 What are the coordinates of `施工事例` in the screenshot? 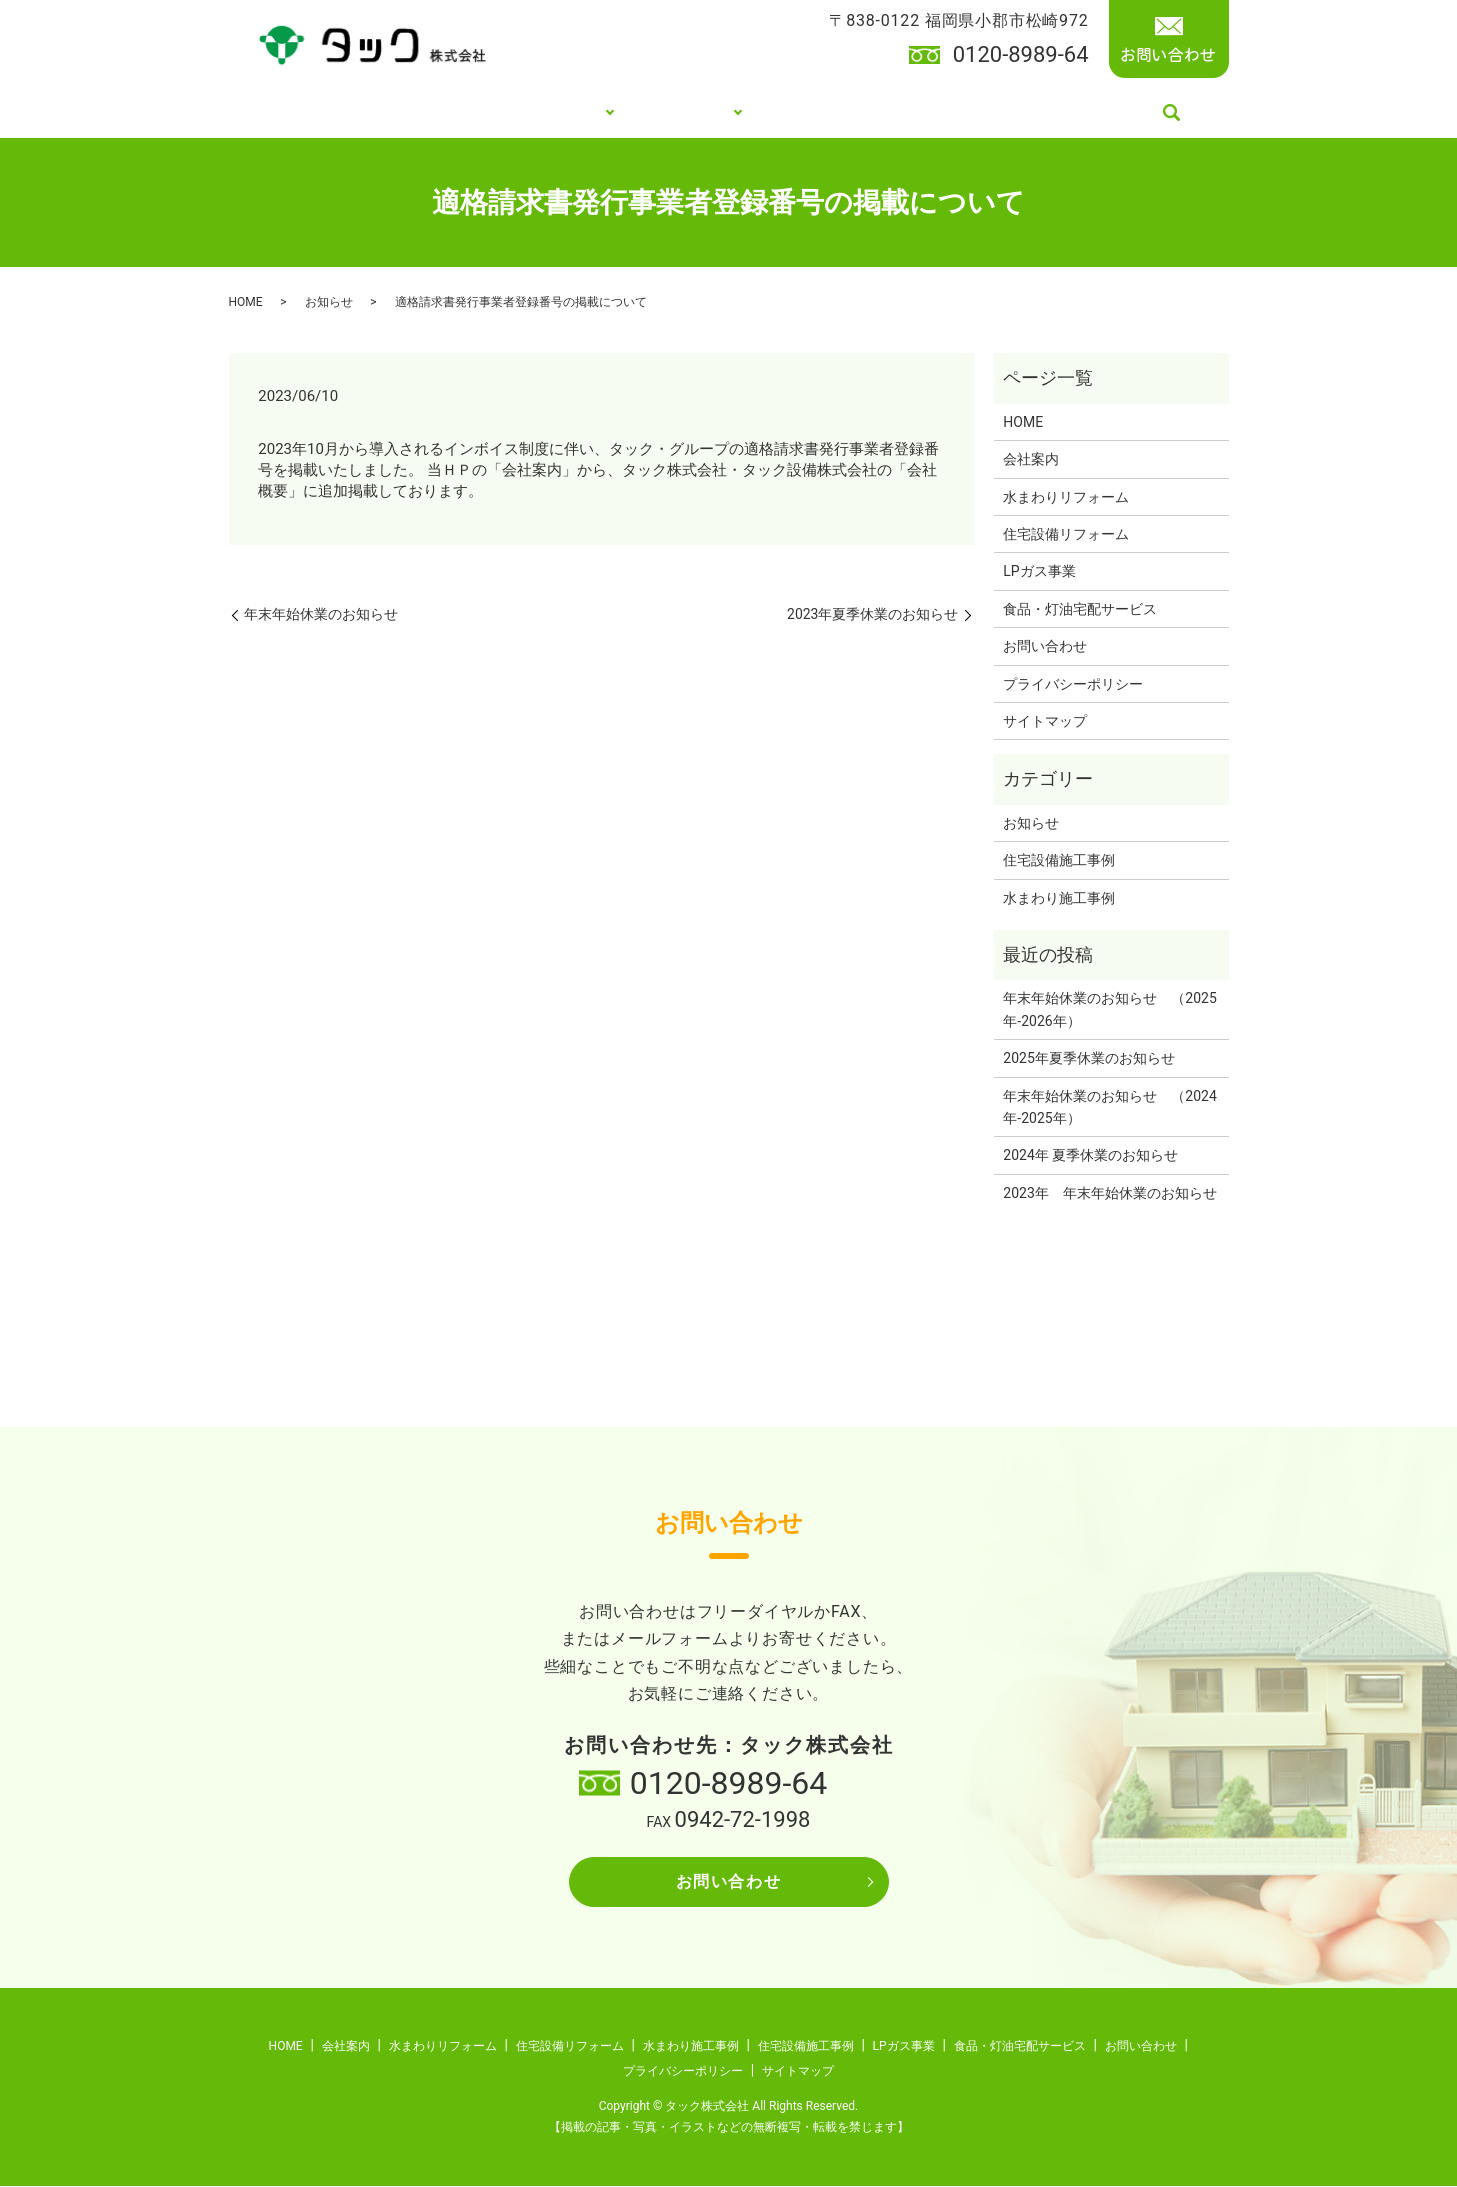 It's located at (704, 112).